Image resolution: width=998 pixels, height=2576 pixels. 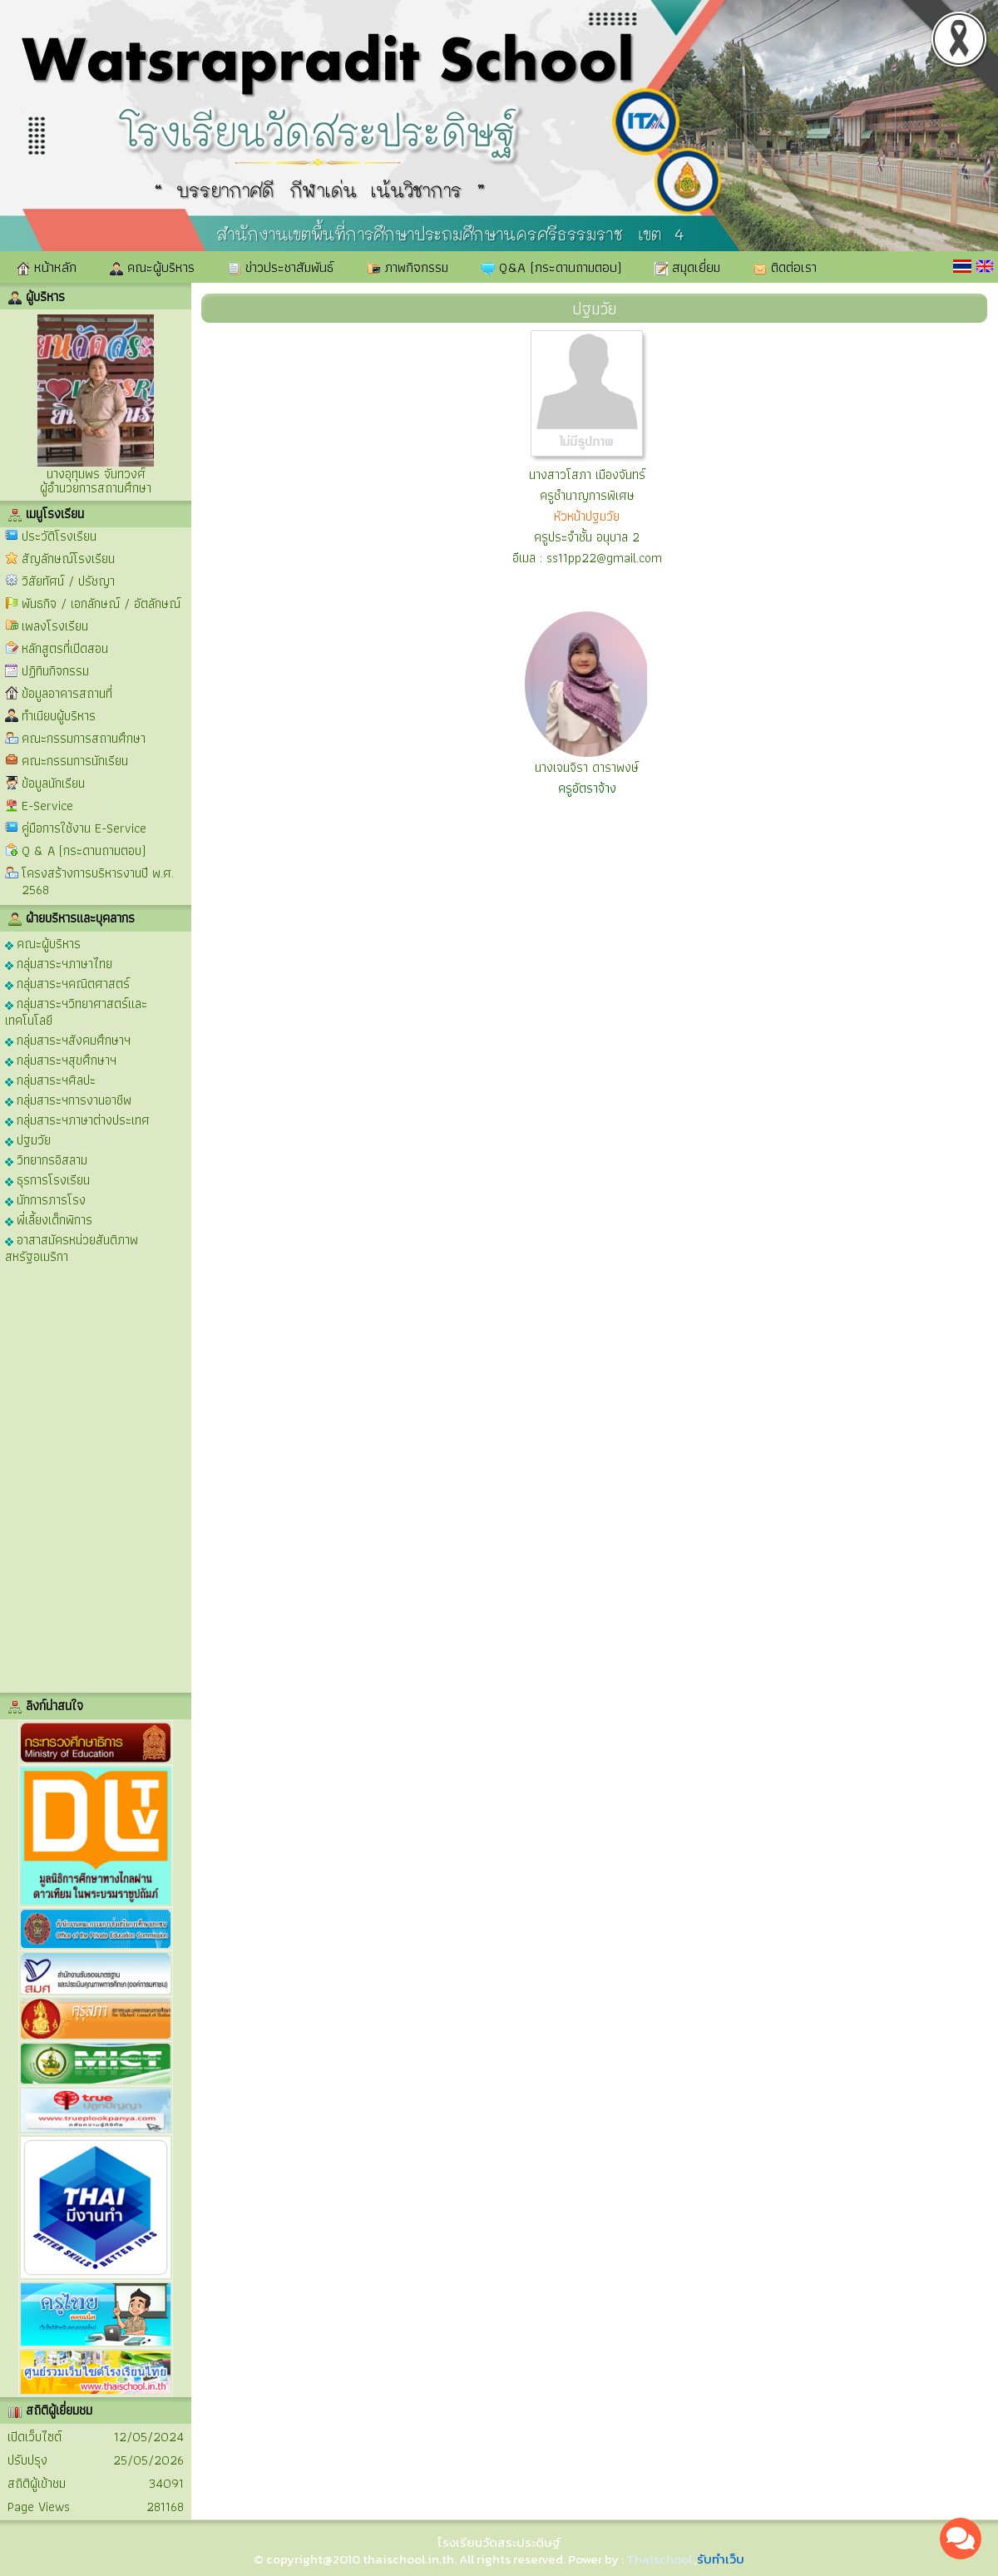 I want to click on ธุรการโรงเรียน, so click(x=47, y=1179).